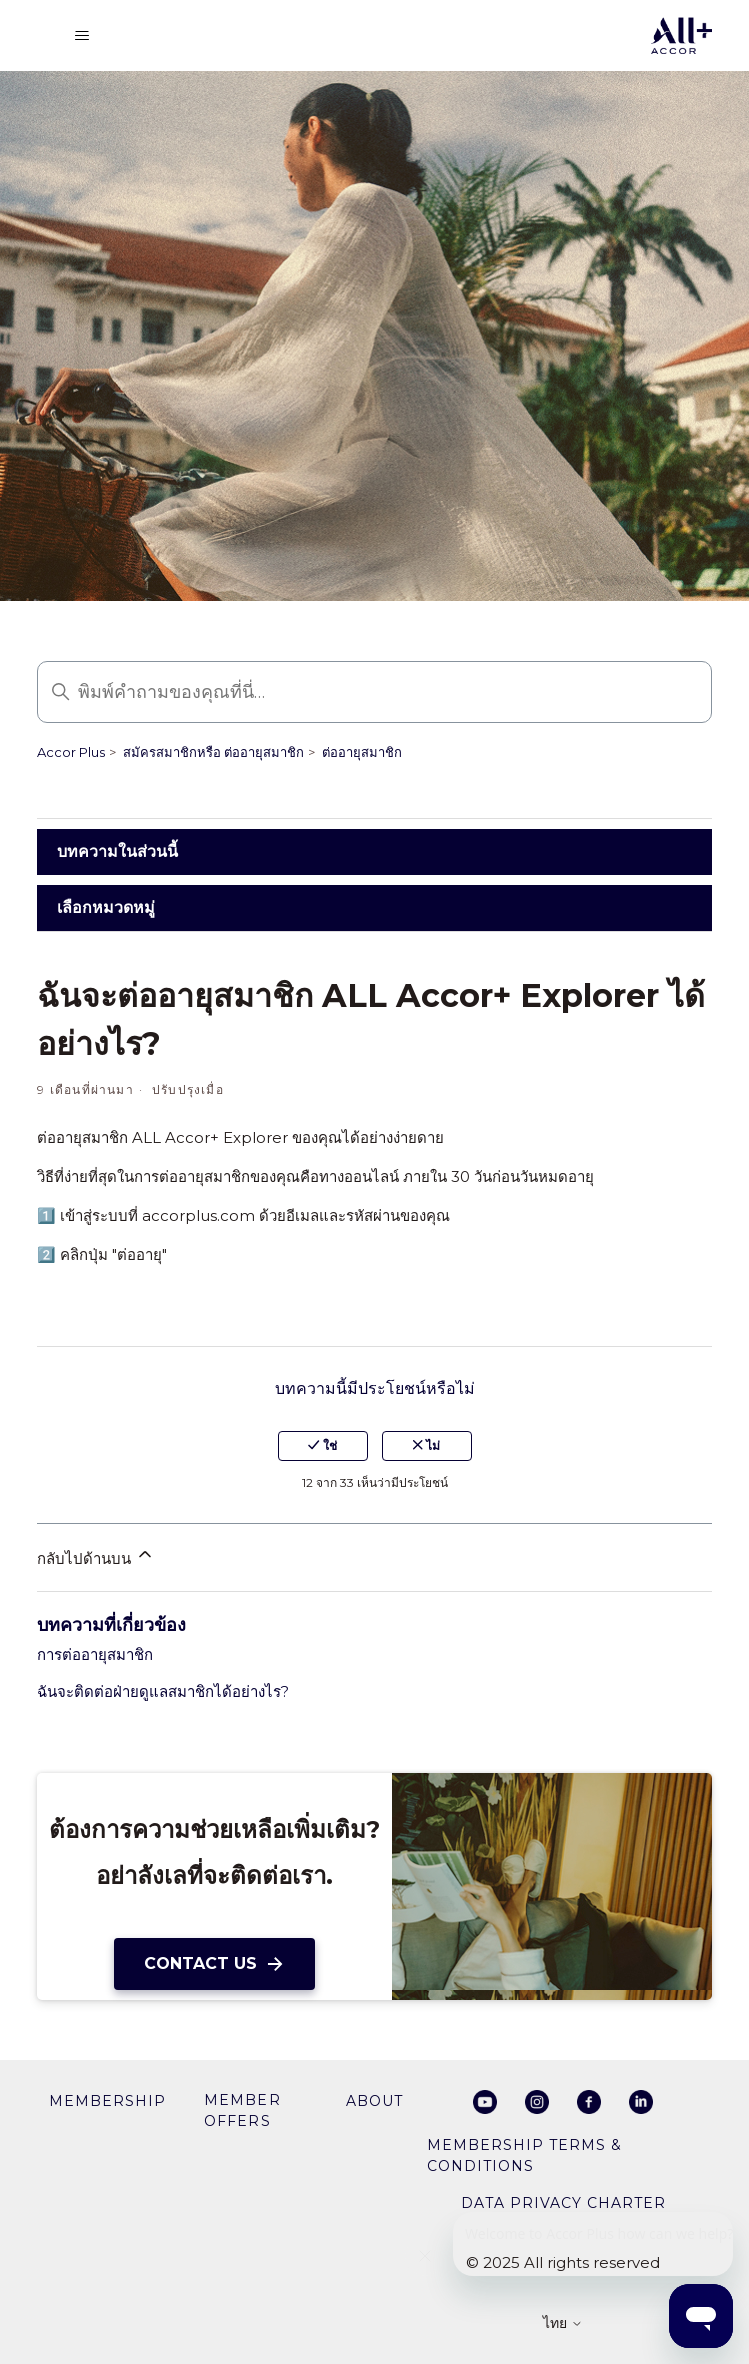  Describe the element at coordinates (322, 1445) in the screenshot. I see `ใช่ [บทความนี้มีประโยชน์]` at that location.